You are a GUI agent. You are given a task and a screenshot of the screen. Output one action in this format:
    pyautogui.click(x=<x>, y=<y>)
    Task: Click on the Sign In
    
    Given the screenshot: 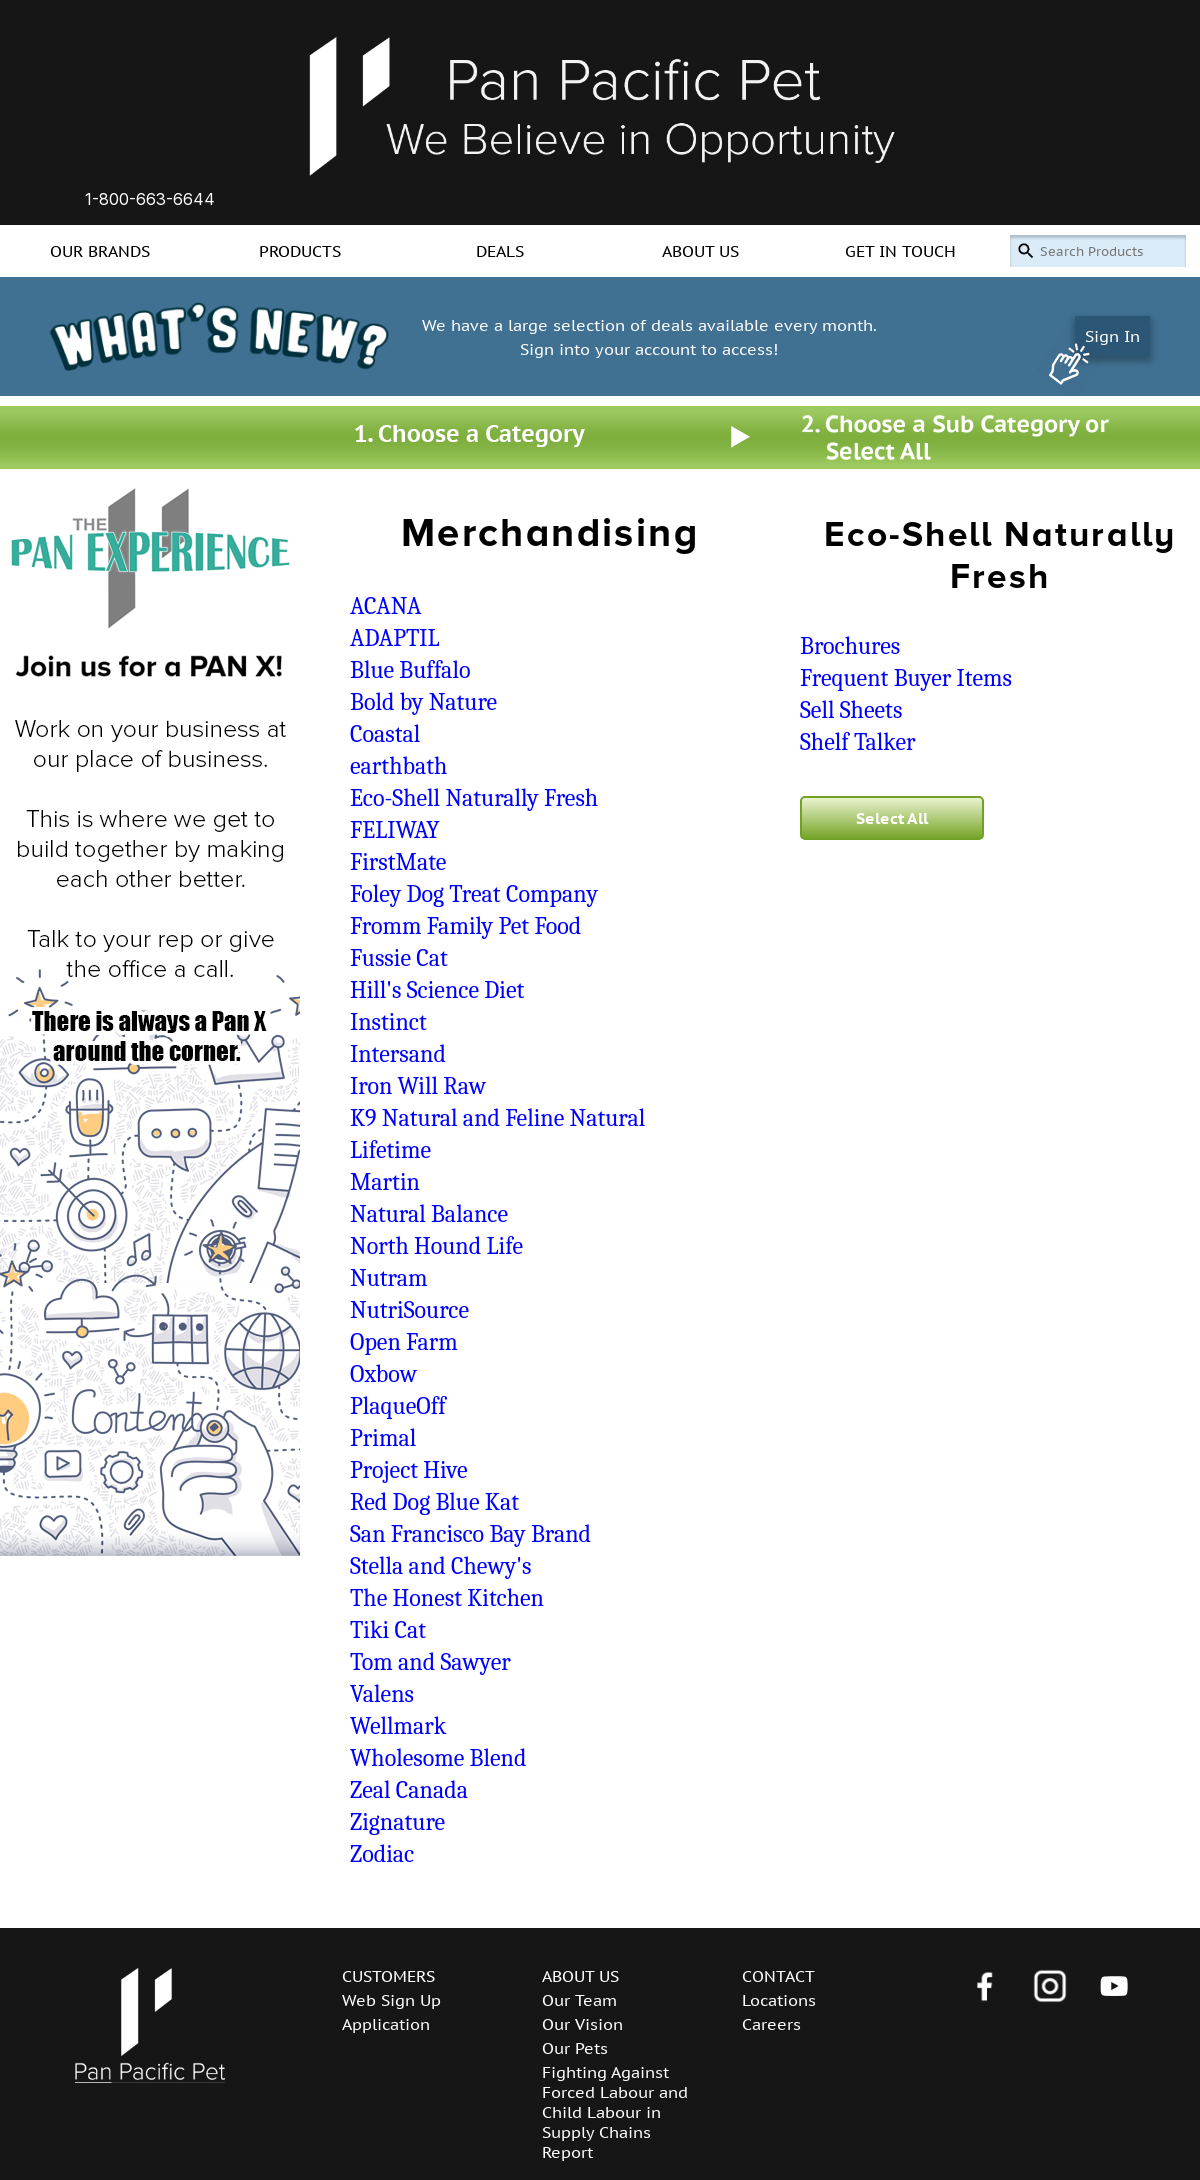 What is the action you would take?
    pyautogui.click(x=1112, y=336)
    